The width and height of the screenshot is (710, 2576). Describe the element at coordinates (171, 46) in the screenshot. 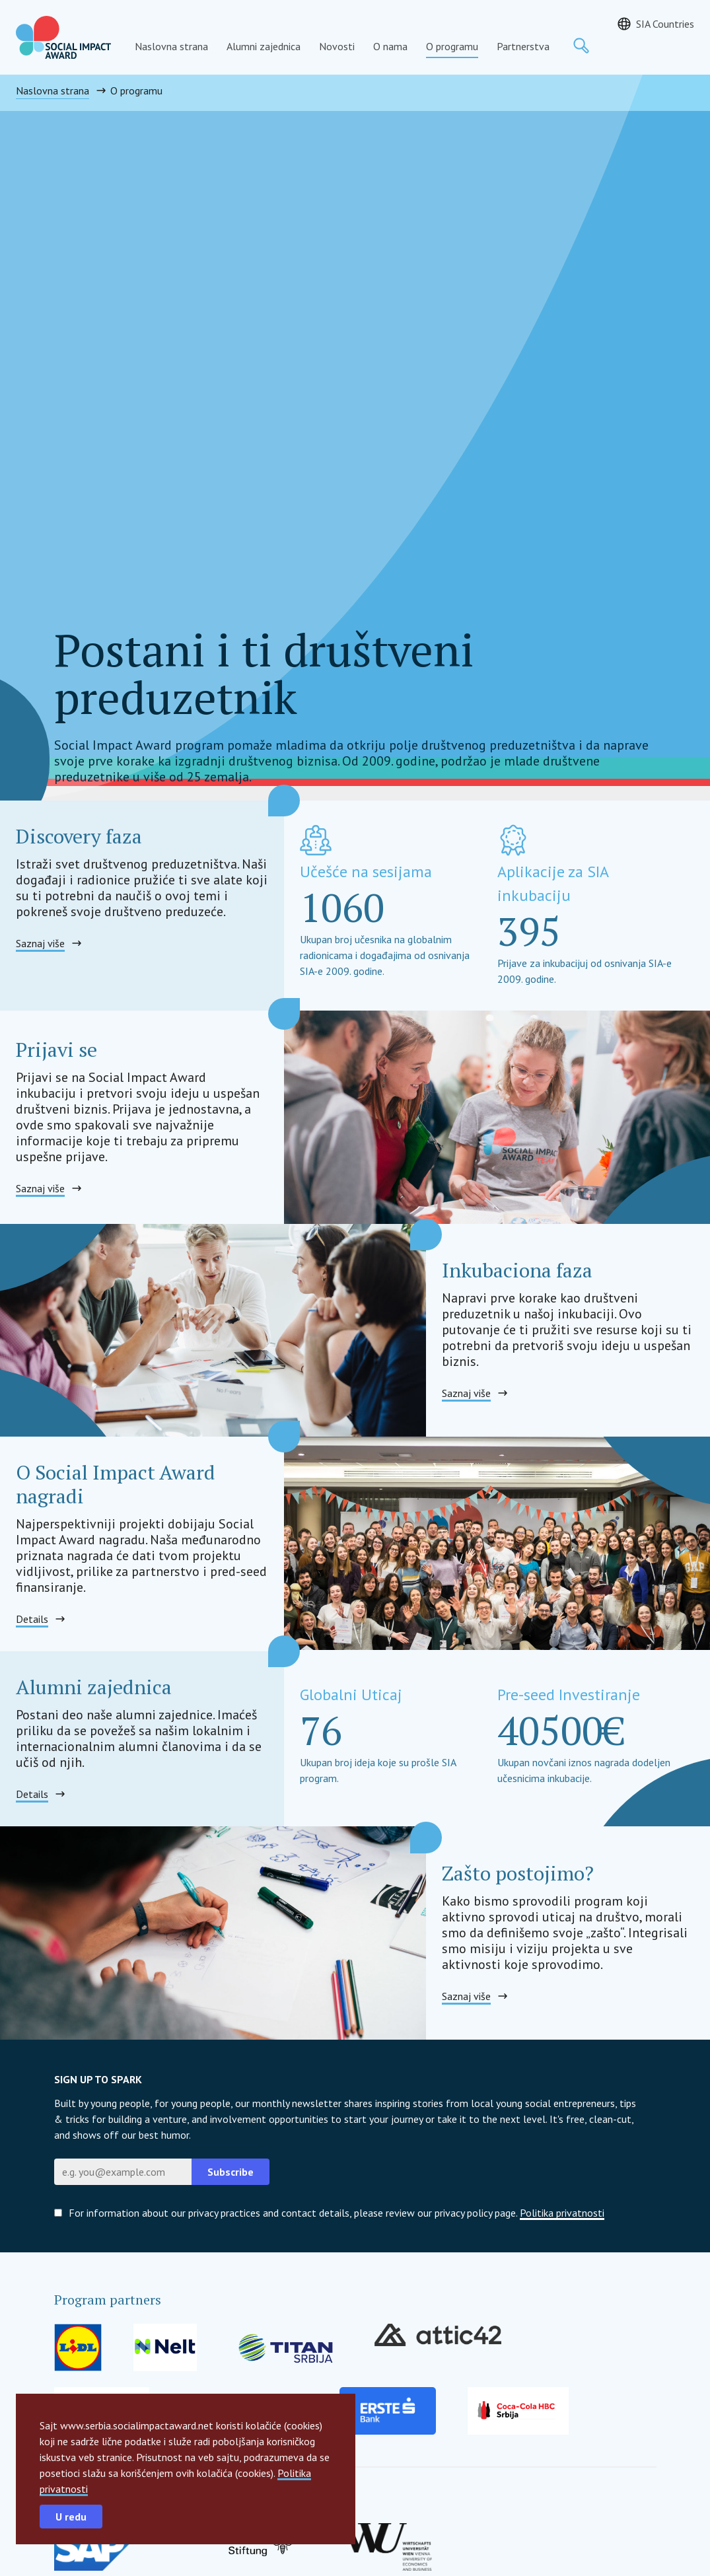

I see `Naslovna strana` at that location.